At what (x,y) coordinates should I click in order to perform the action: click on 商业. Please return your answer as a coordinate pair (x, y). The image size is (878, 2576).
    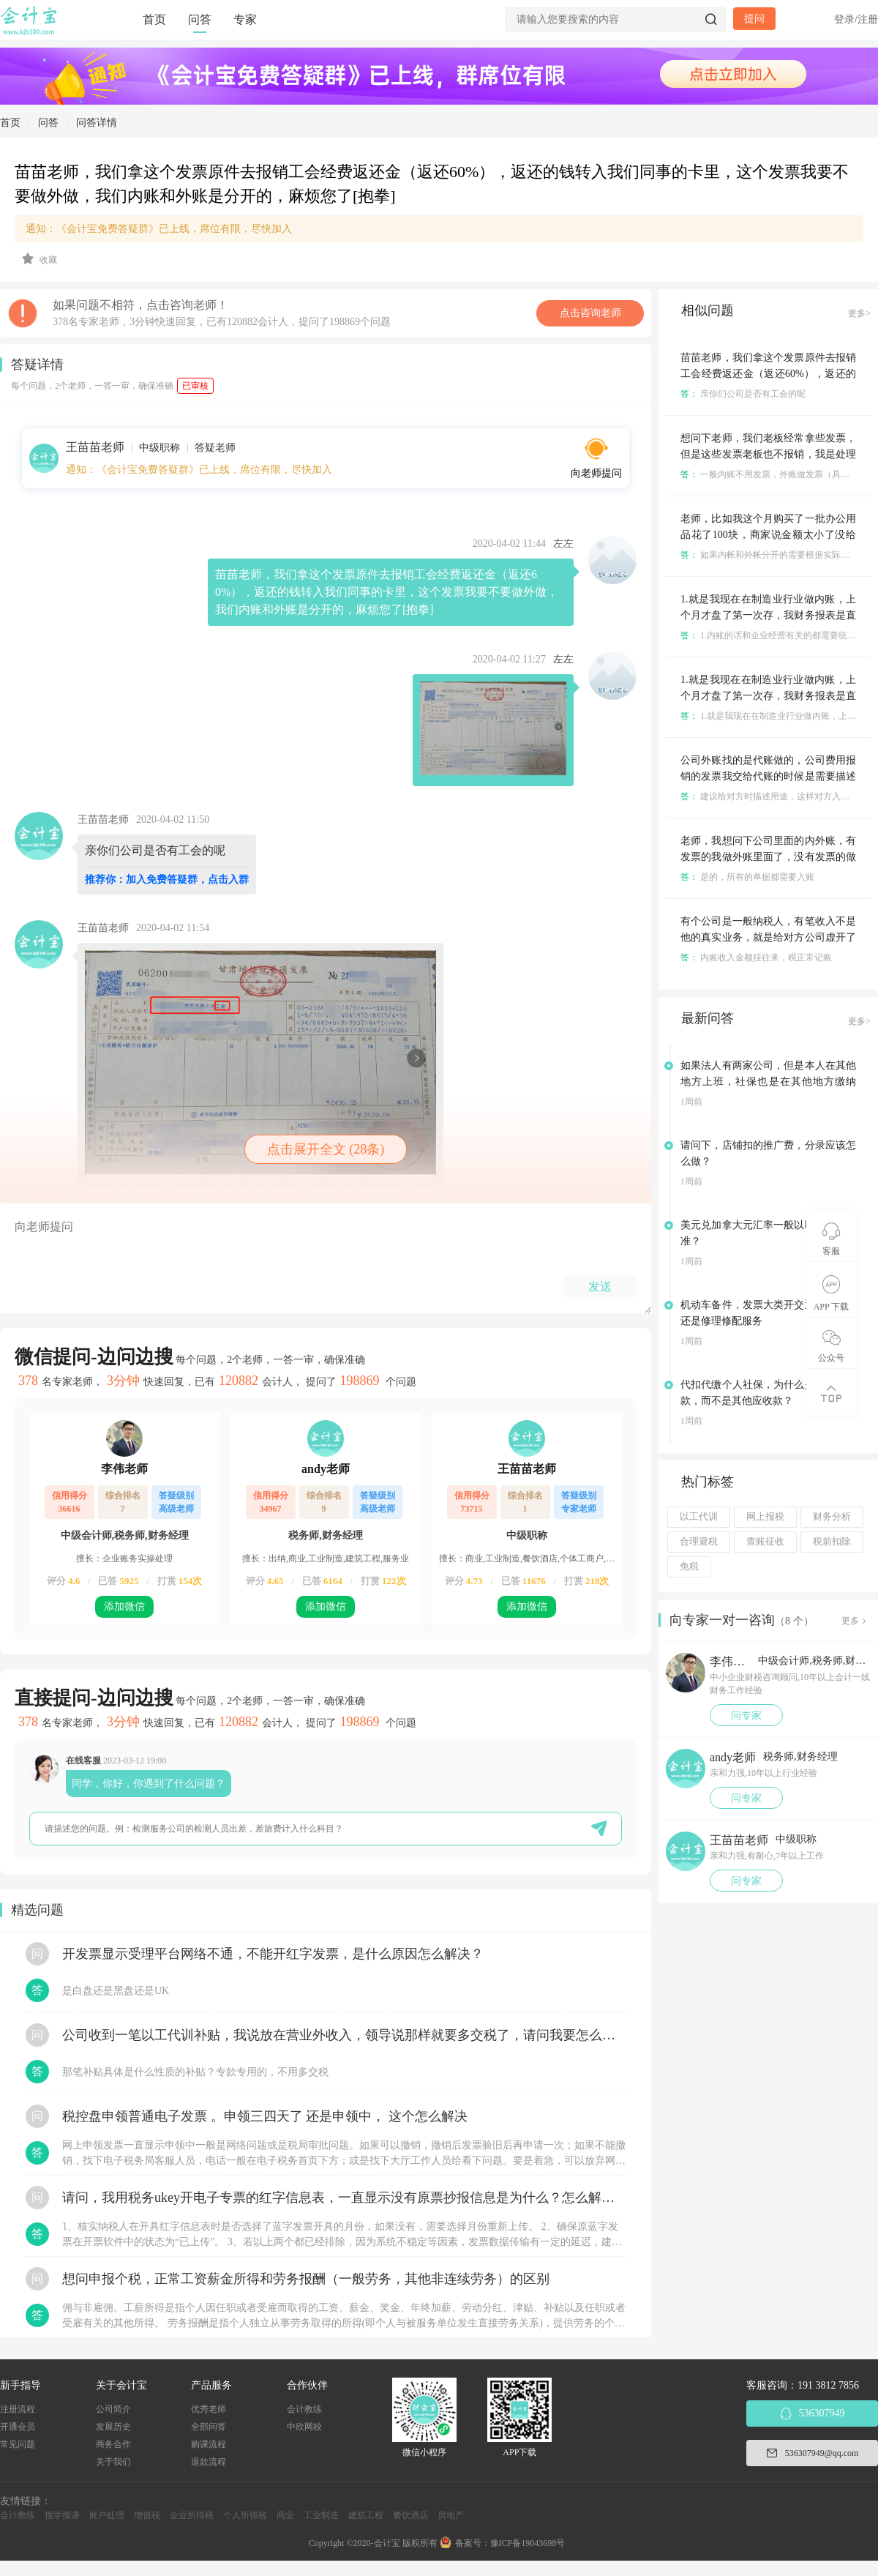
    Looking at the image, I should click on (285, 2515).